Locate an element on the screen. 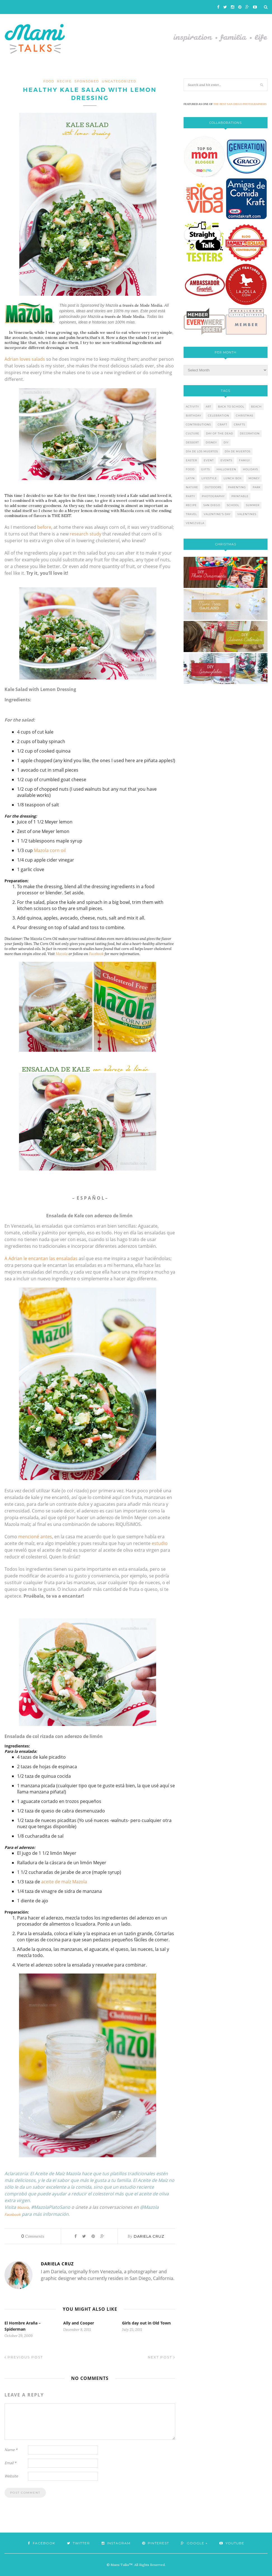 This screenshot has height=2576, width=272. before is located at coordinates (44, 527).